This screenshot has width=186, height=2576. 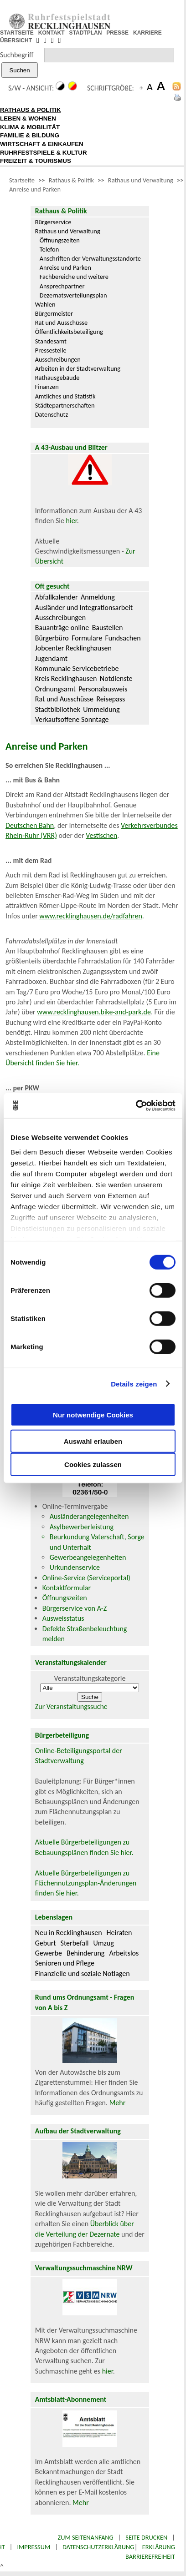 What do you see at coordinates (123, 638) in the screenshot?
I see `Fundsachen` at bounding box center [123, 638].